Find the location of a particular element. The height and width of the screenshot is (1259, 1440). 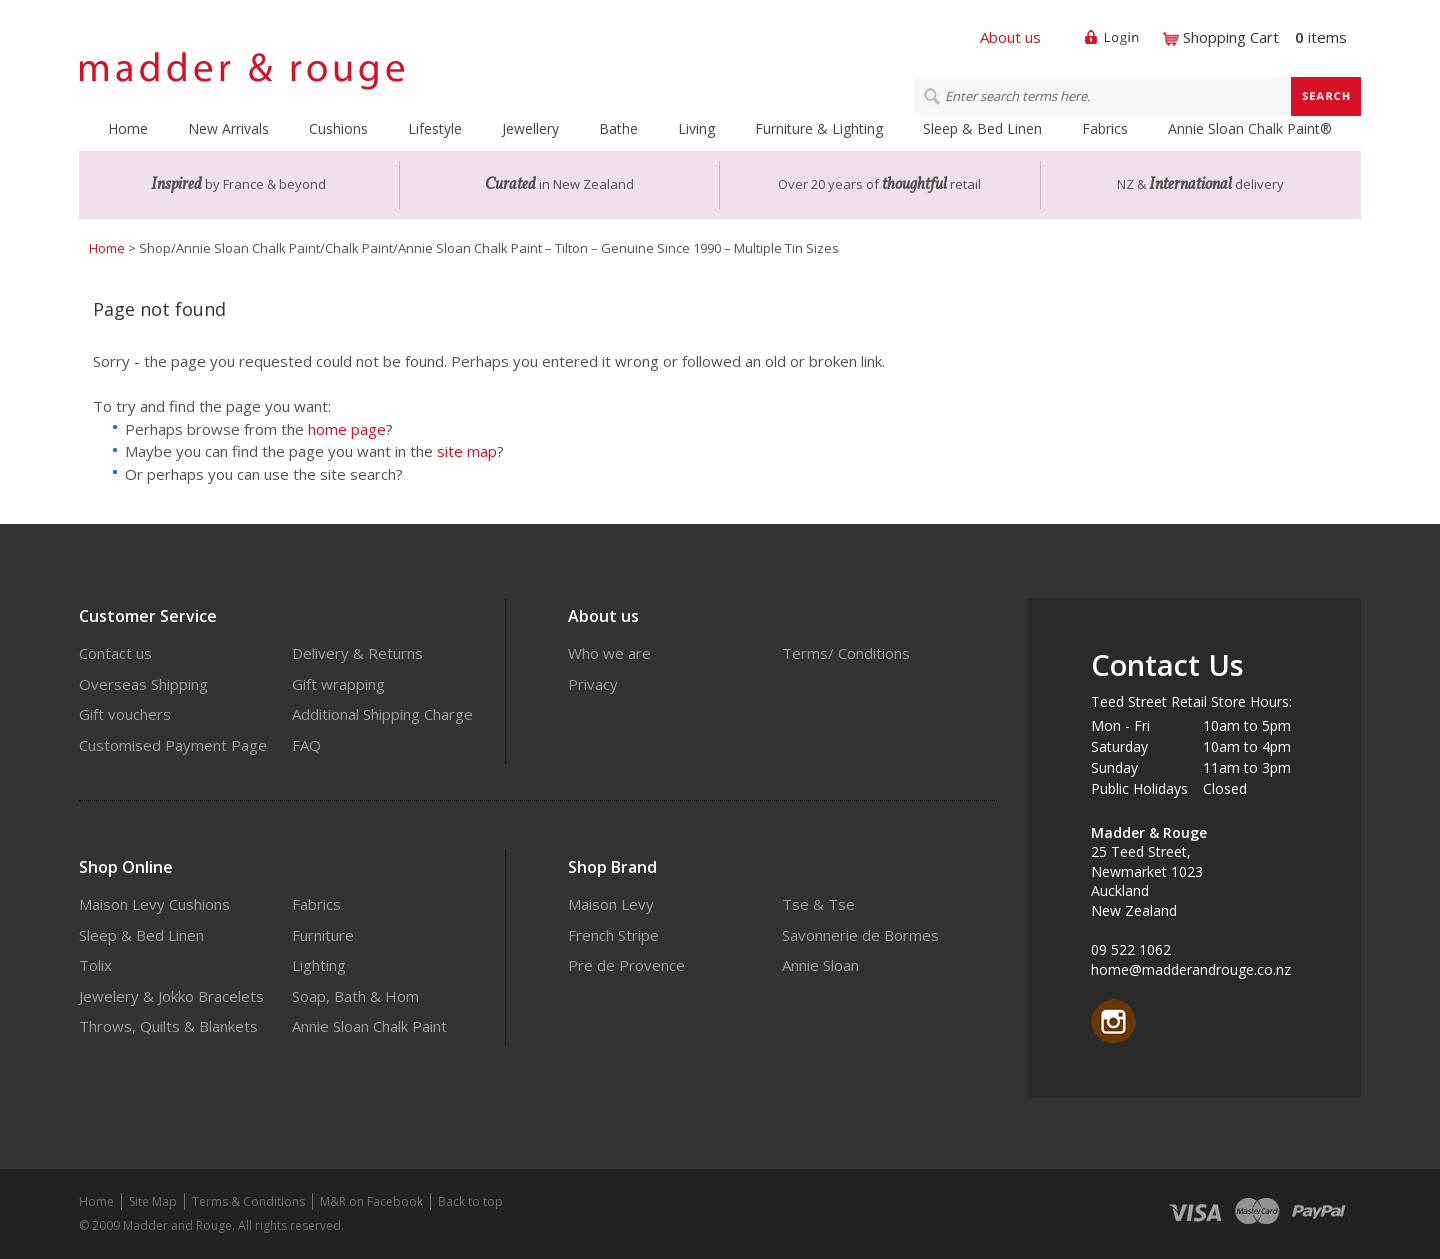

Sleep & Bed Linen is located at coordinates (982, 128).